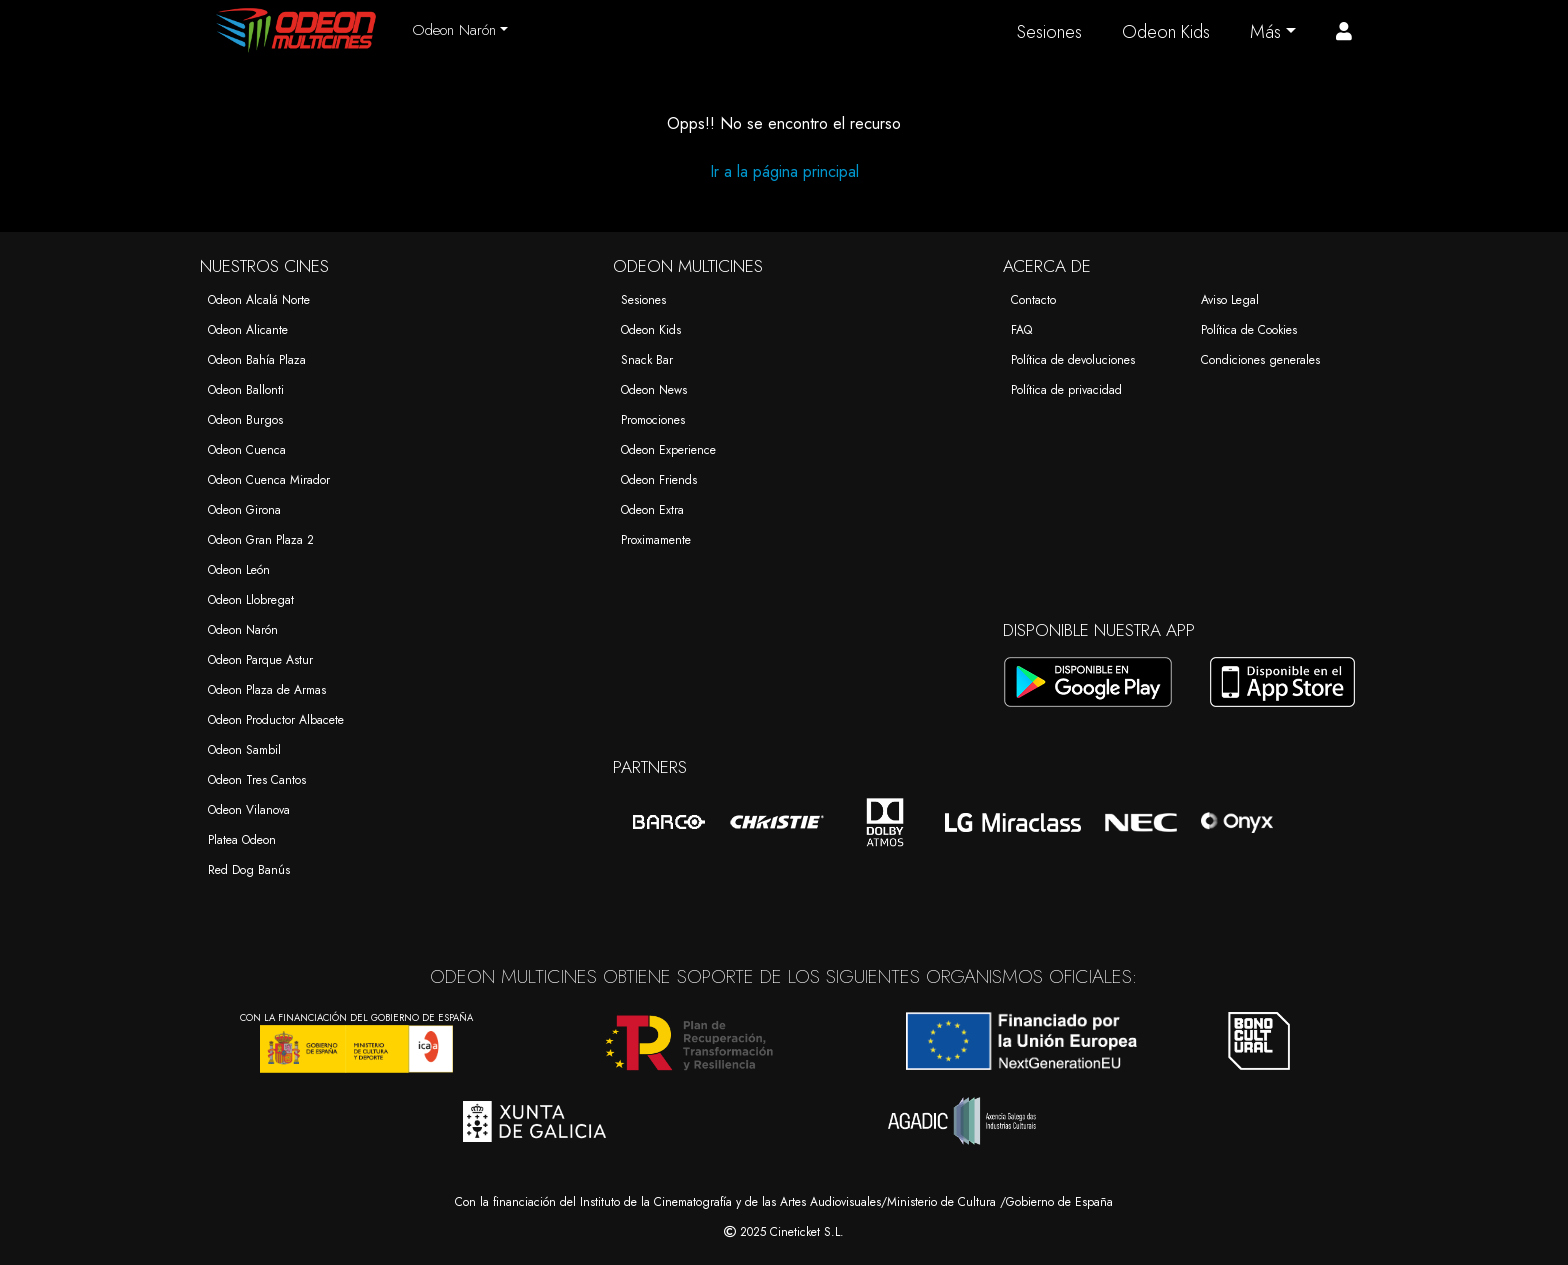 Image resolution: width=1568 pixels, height=1265 pixels. I want to click on Odeon Alcalá Norte, so click(259, 300).